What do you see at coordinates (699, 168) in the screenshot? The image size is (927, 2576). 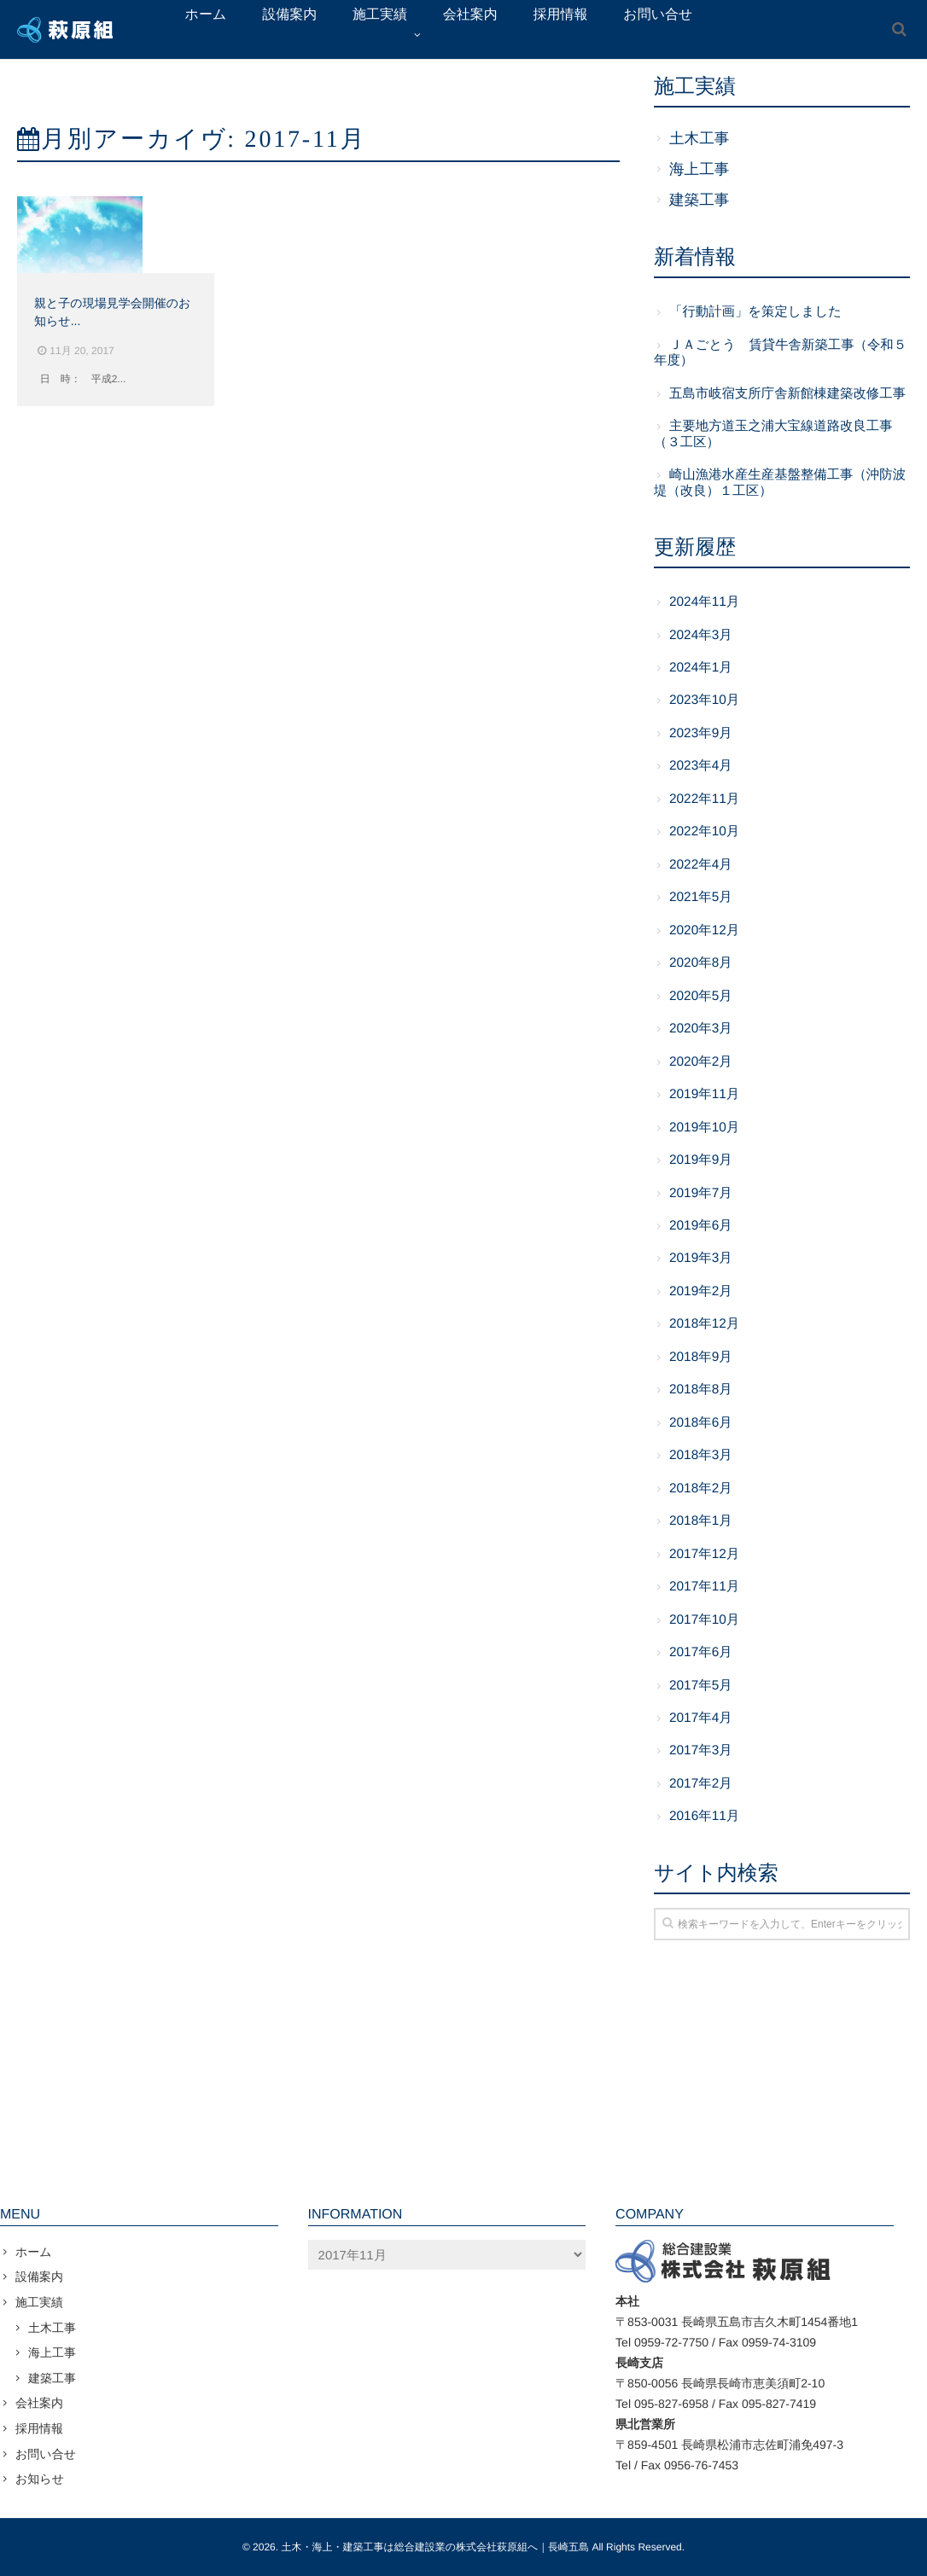 I see `海上工事` at bounding box center [699, 168].